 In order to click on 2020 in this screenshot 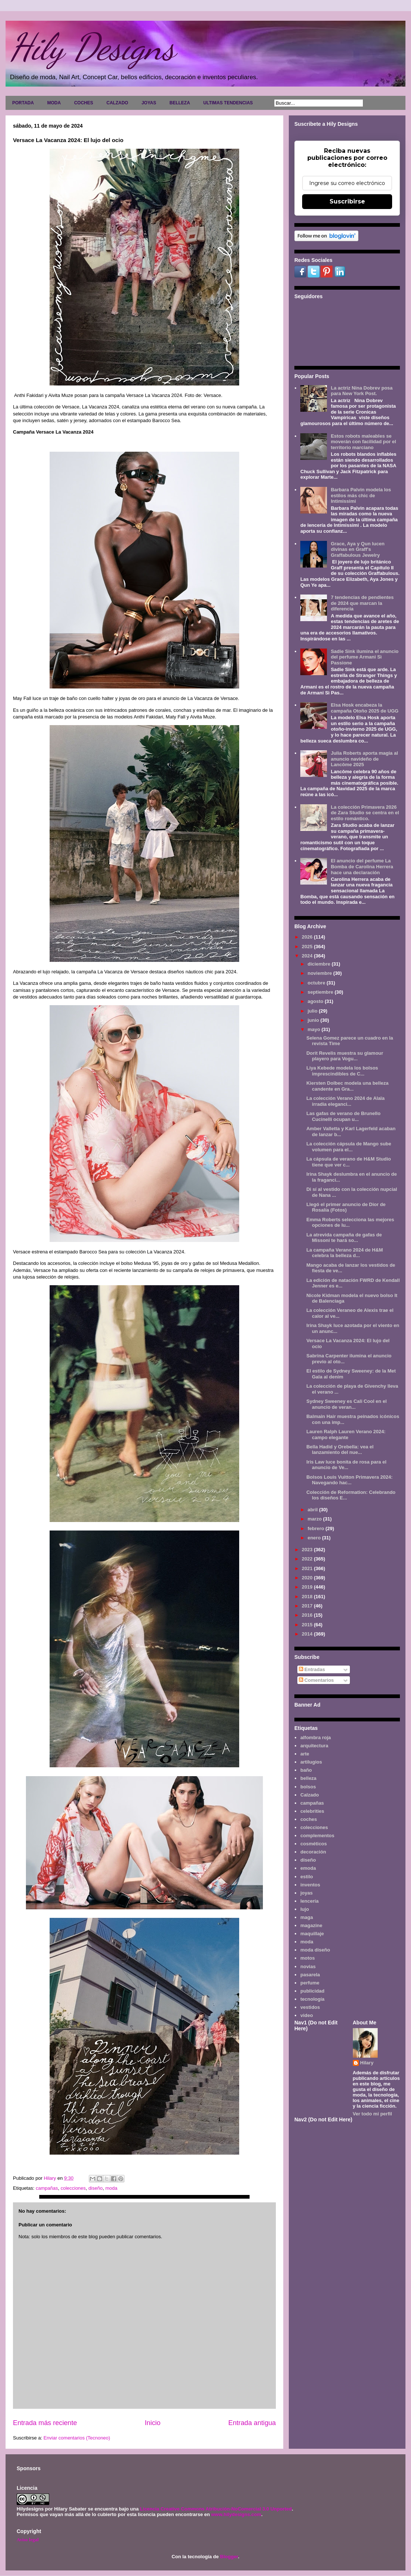, I will do `click(308, 1577)`.